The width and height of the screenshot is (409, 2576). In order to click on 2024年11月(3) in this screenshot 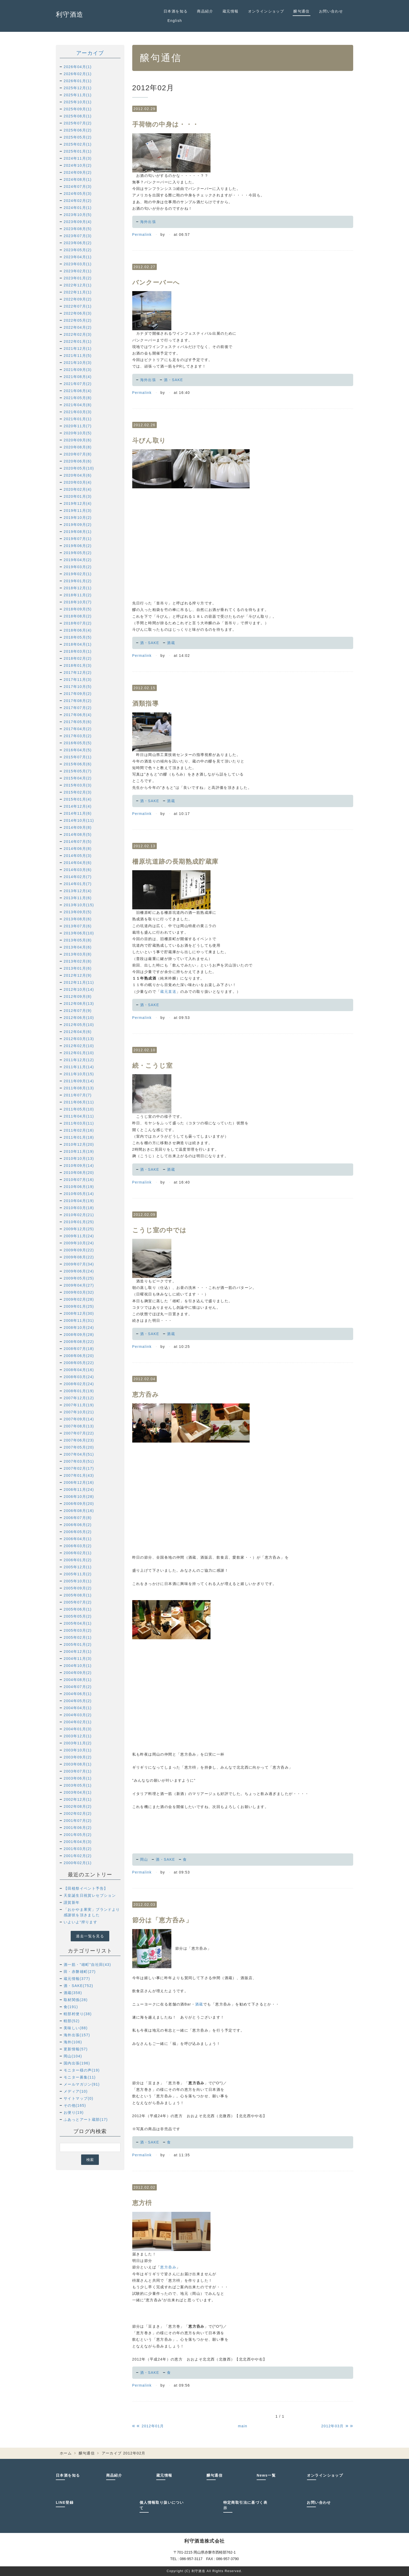, I will do `click(78, 158)`.